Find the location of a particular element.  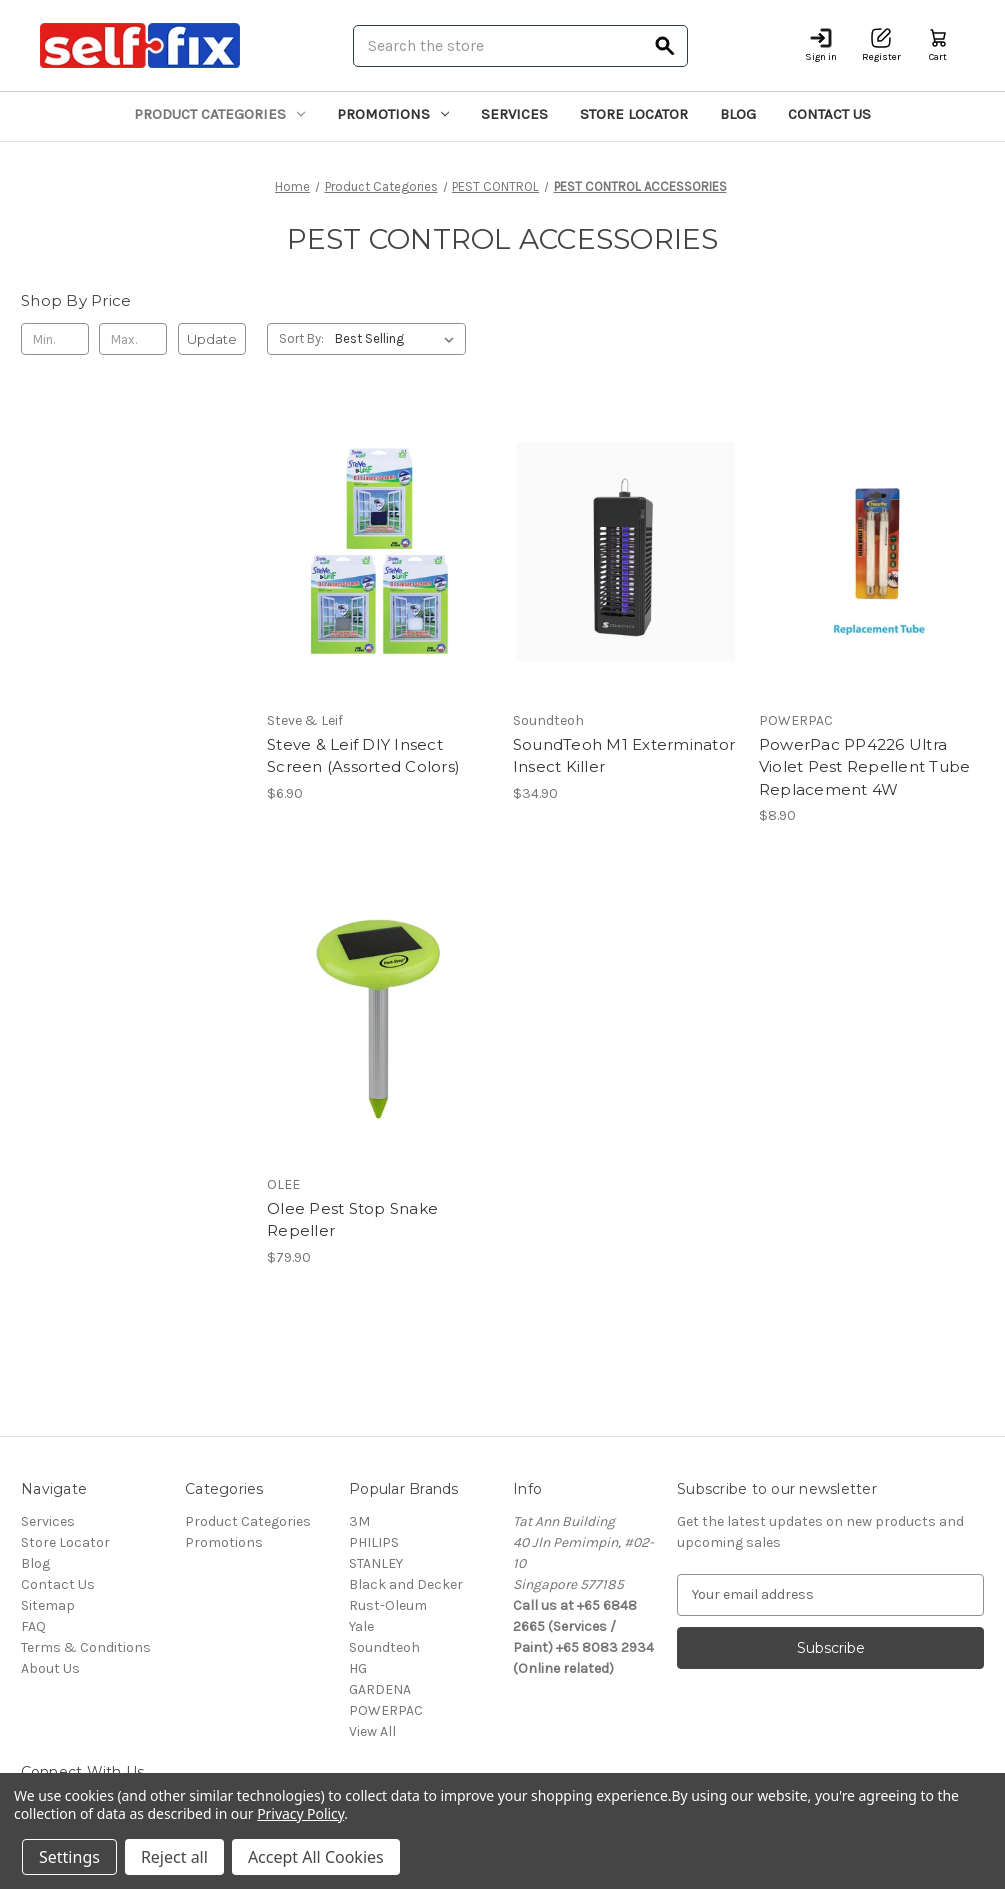

Settings is located at coordinates (69, 1857).